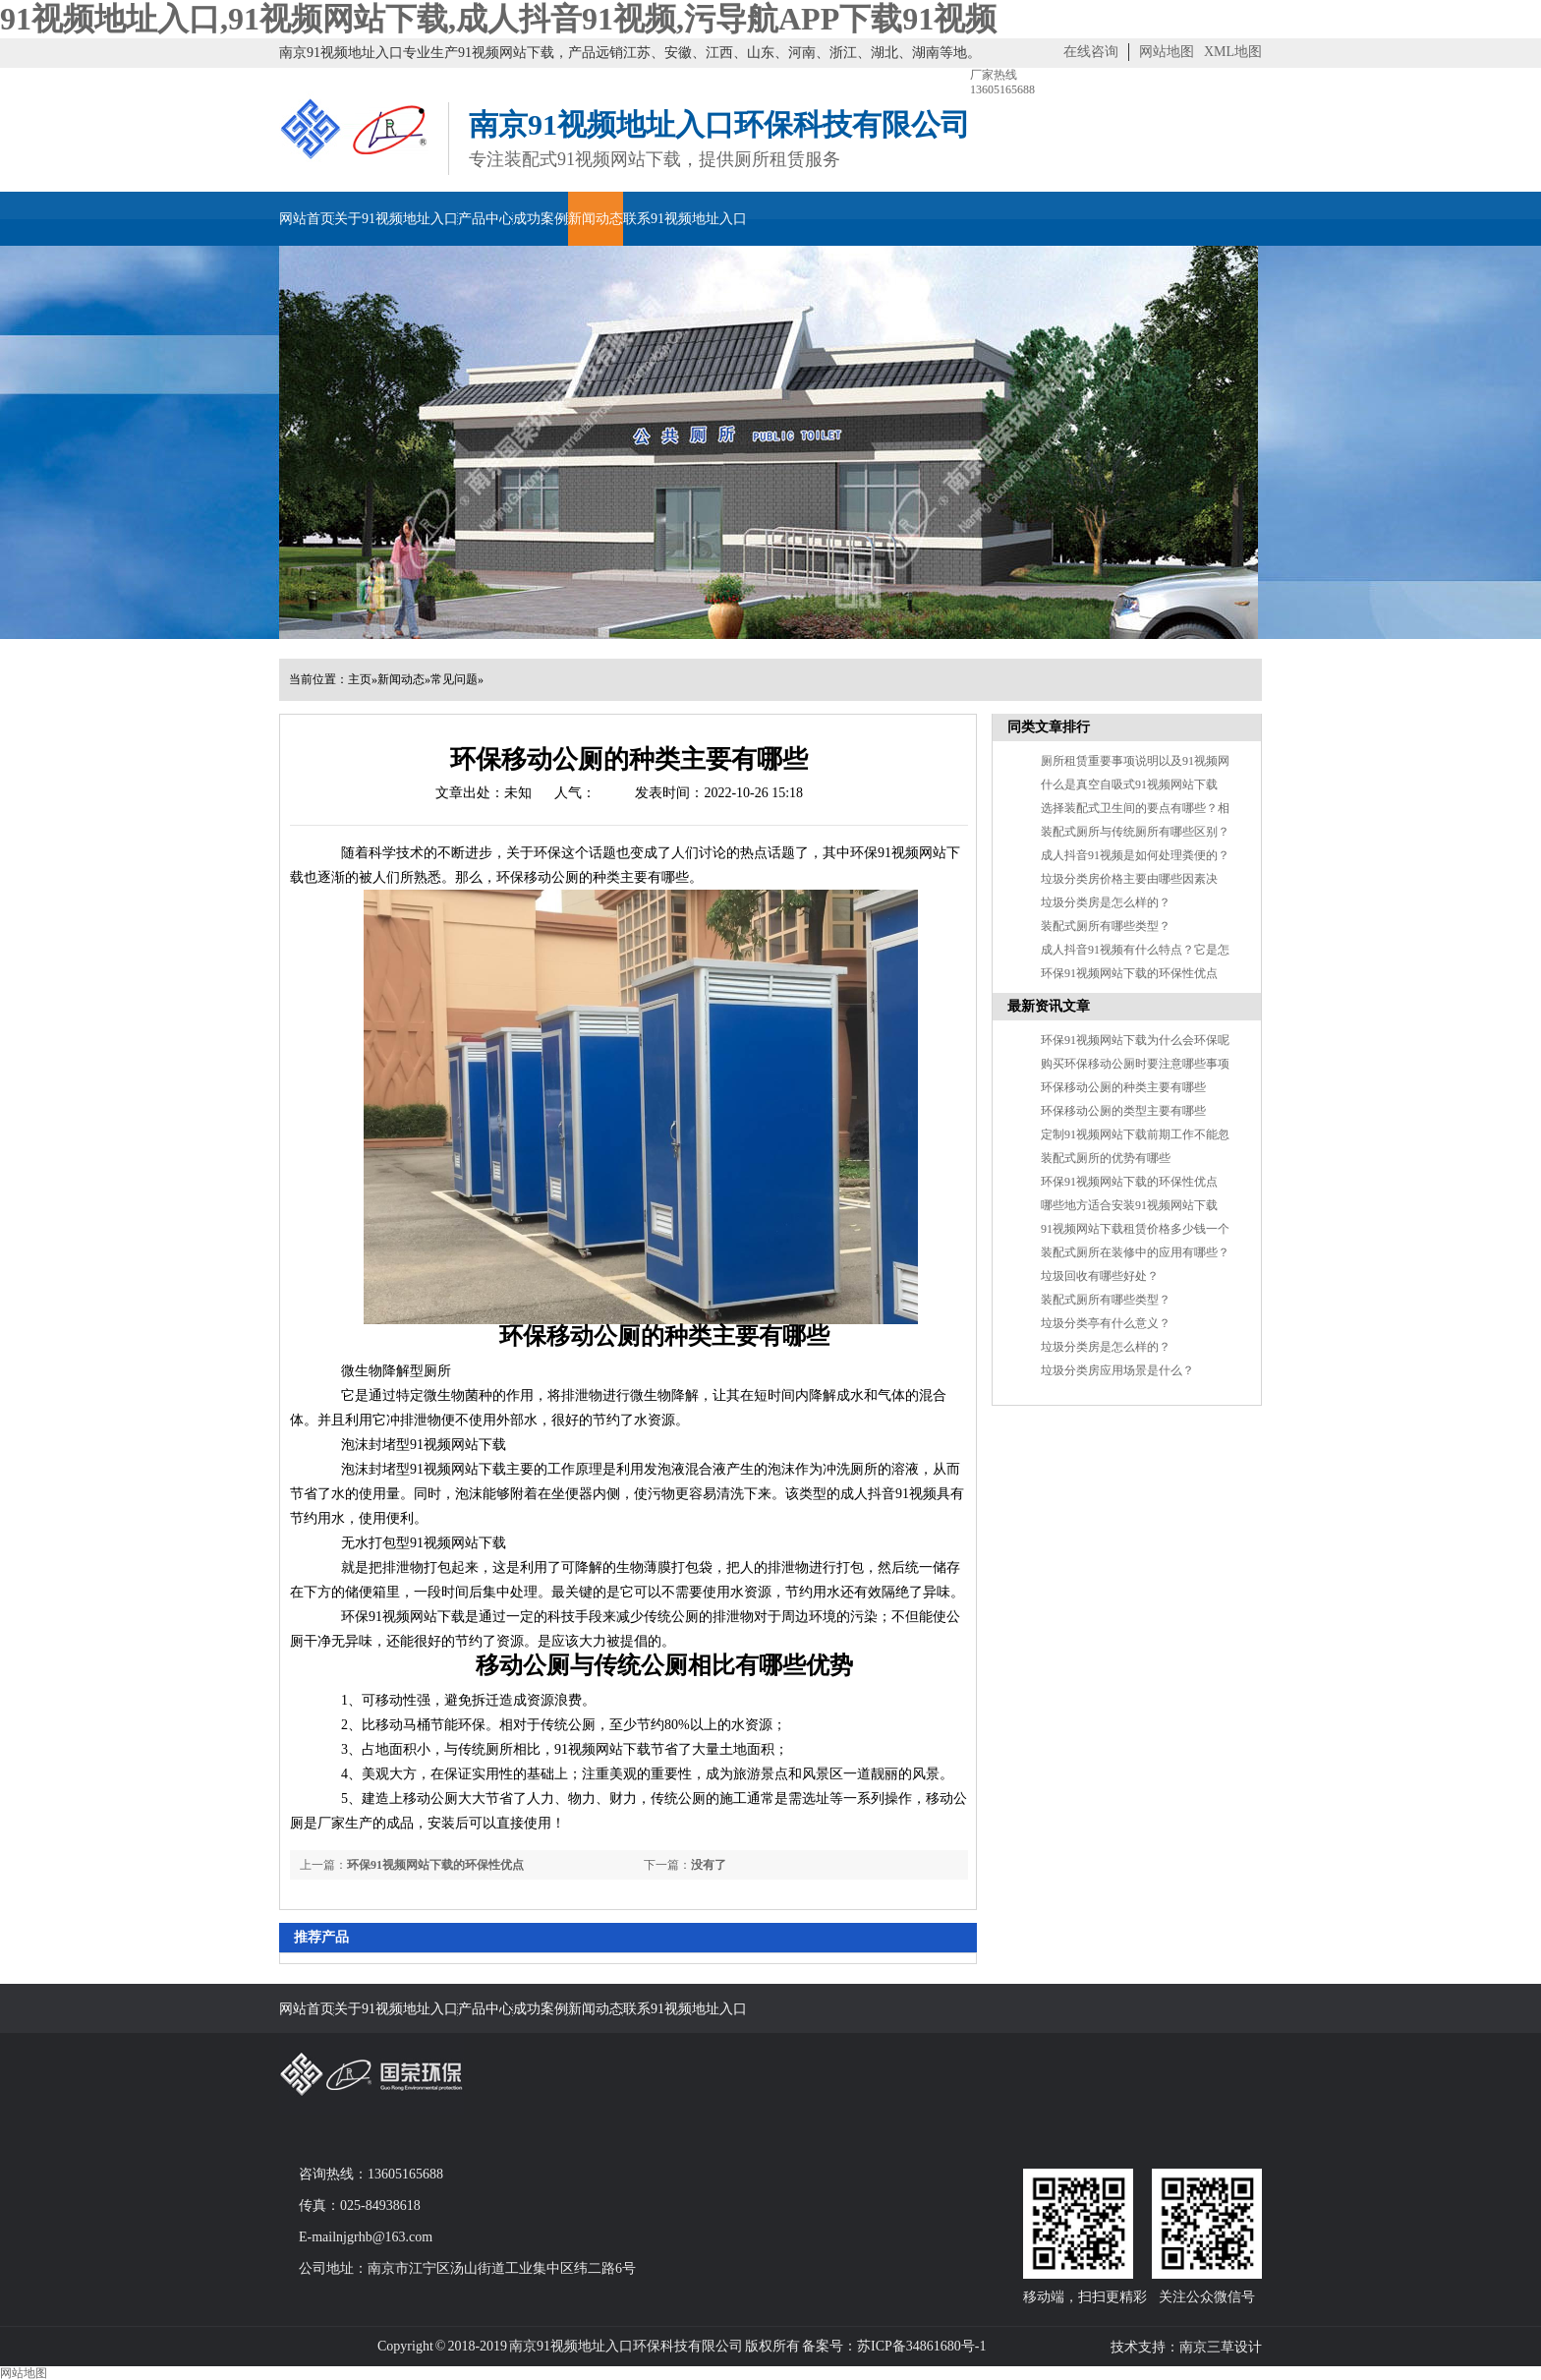 The image size is (1541, 2380). I want to click on 最新资讯文章, so click(1048, 1006).